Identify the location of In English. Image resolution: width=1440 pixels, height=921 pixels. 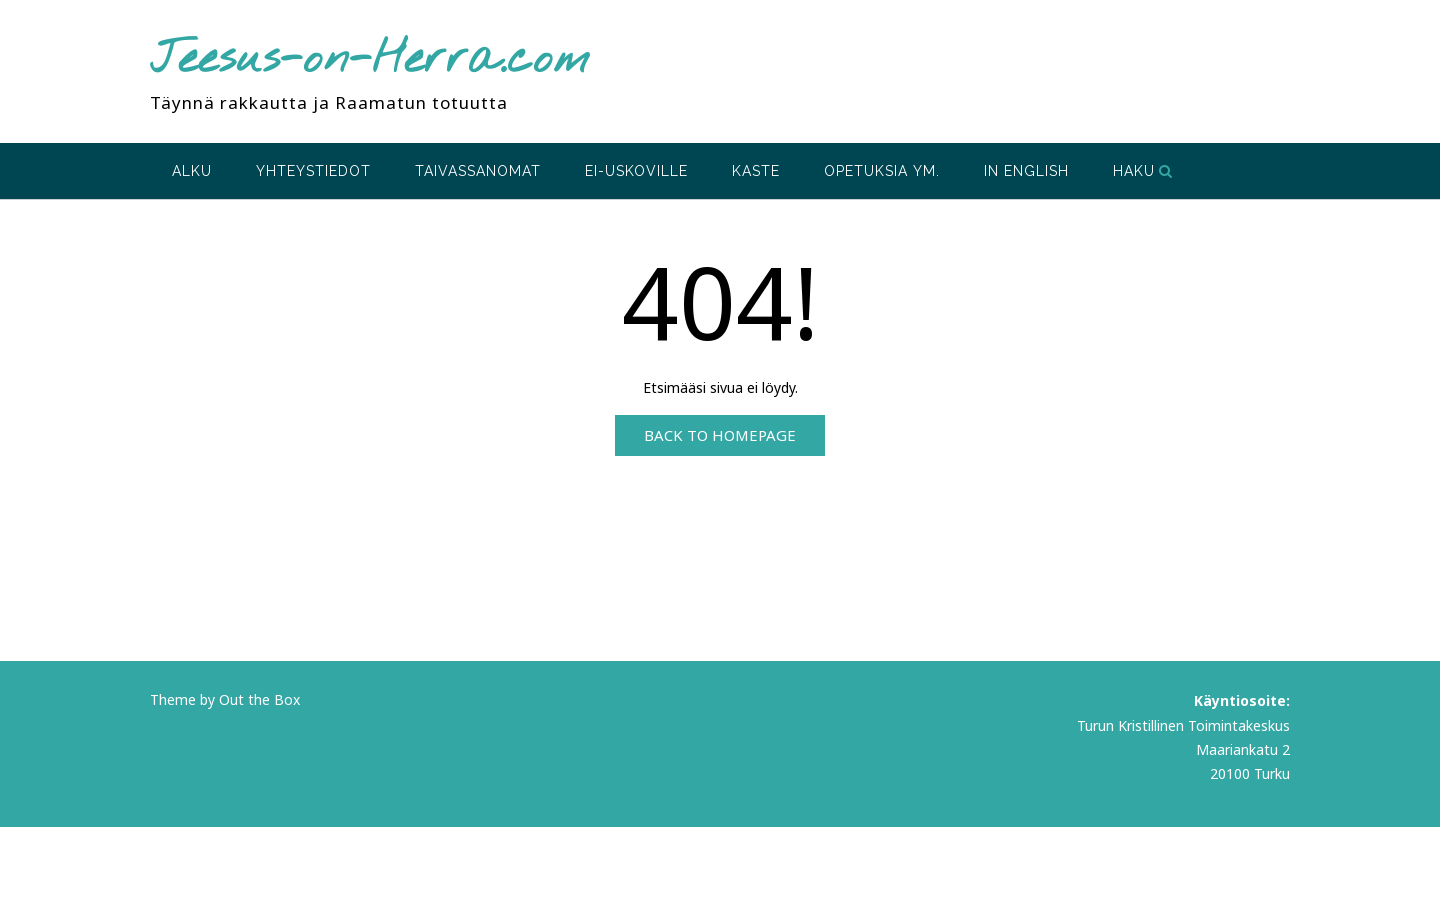
(1026, 171).